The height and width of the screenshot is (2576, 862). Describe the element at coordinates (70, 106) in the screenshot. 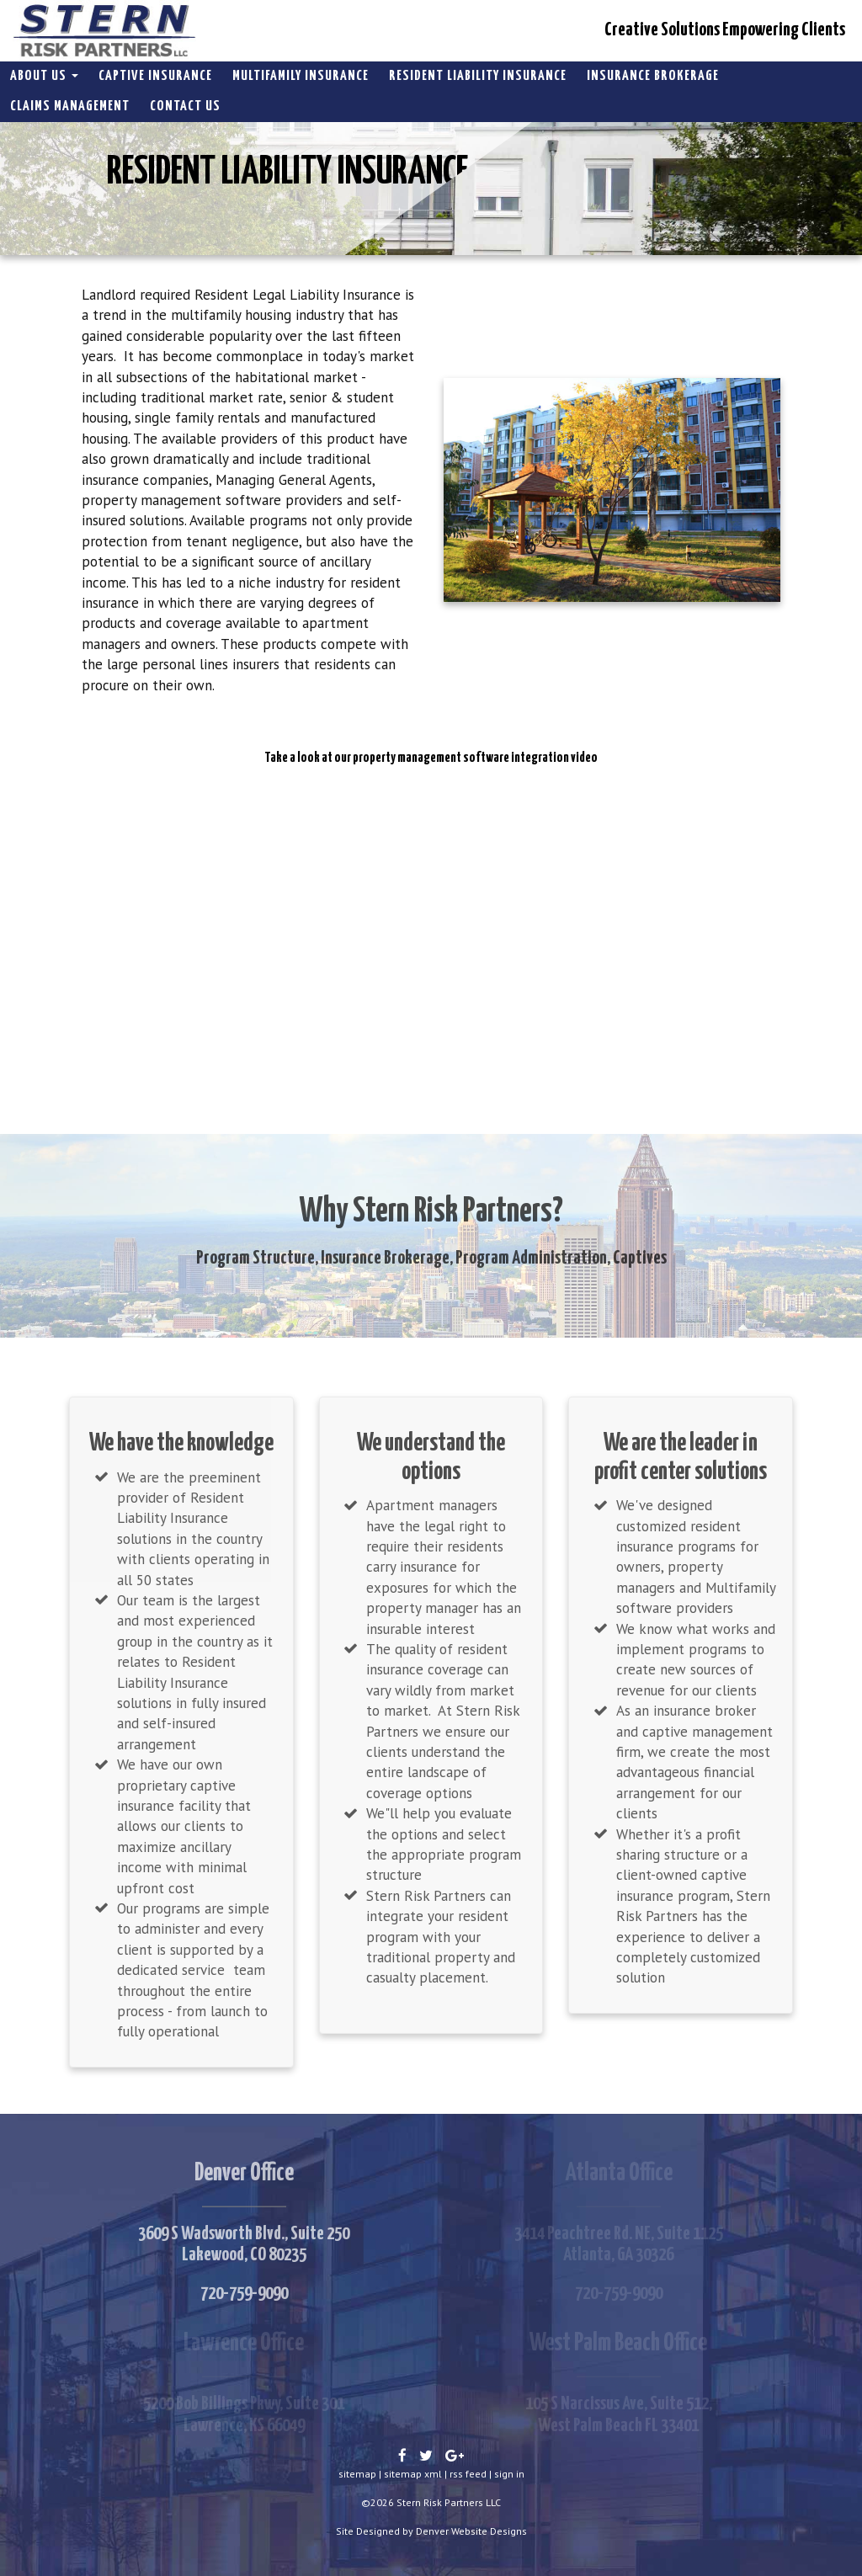

I see `Claims Management` at that location.